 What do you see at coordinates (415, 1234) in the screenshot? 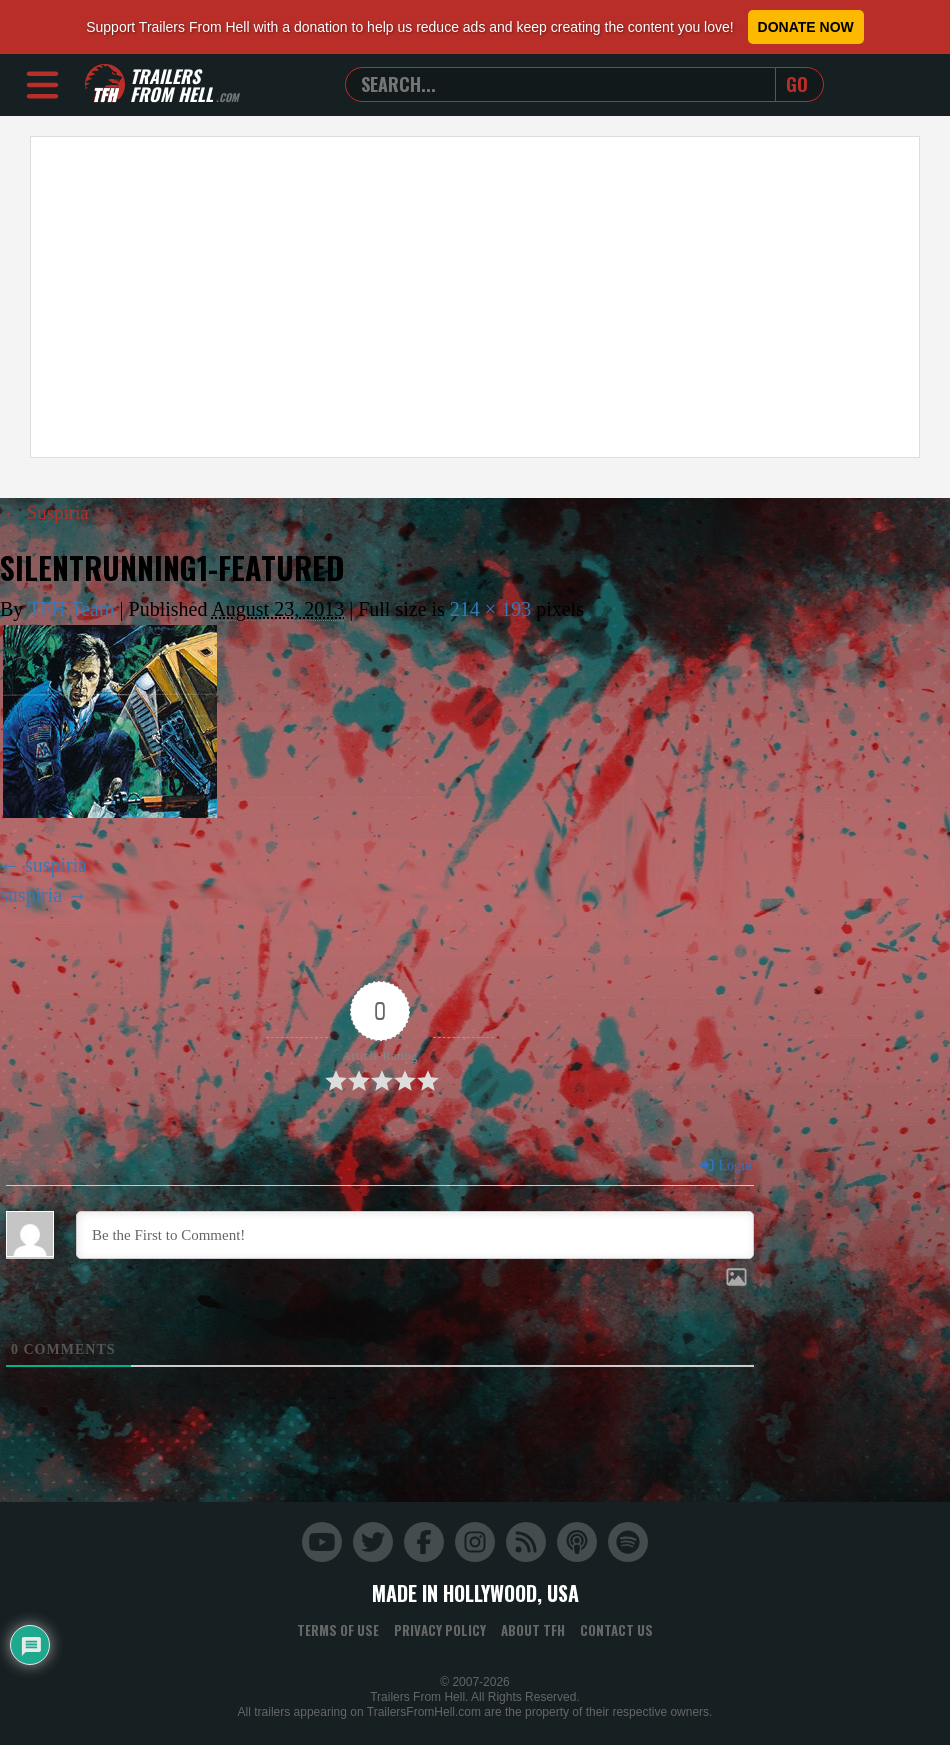
I see `[Be the First to Comment!]` at bounding box center [415, 1234].